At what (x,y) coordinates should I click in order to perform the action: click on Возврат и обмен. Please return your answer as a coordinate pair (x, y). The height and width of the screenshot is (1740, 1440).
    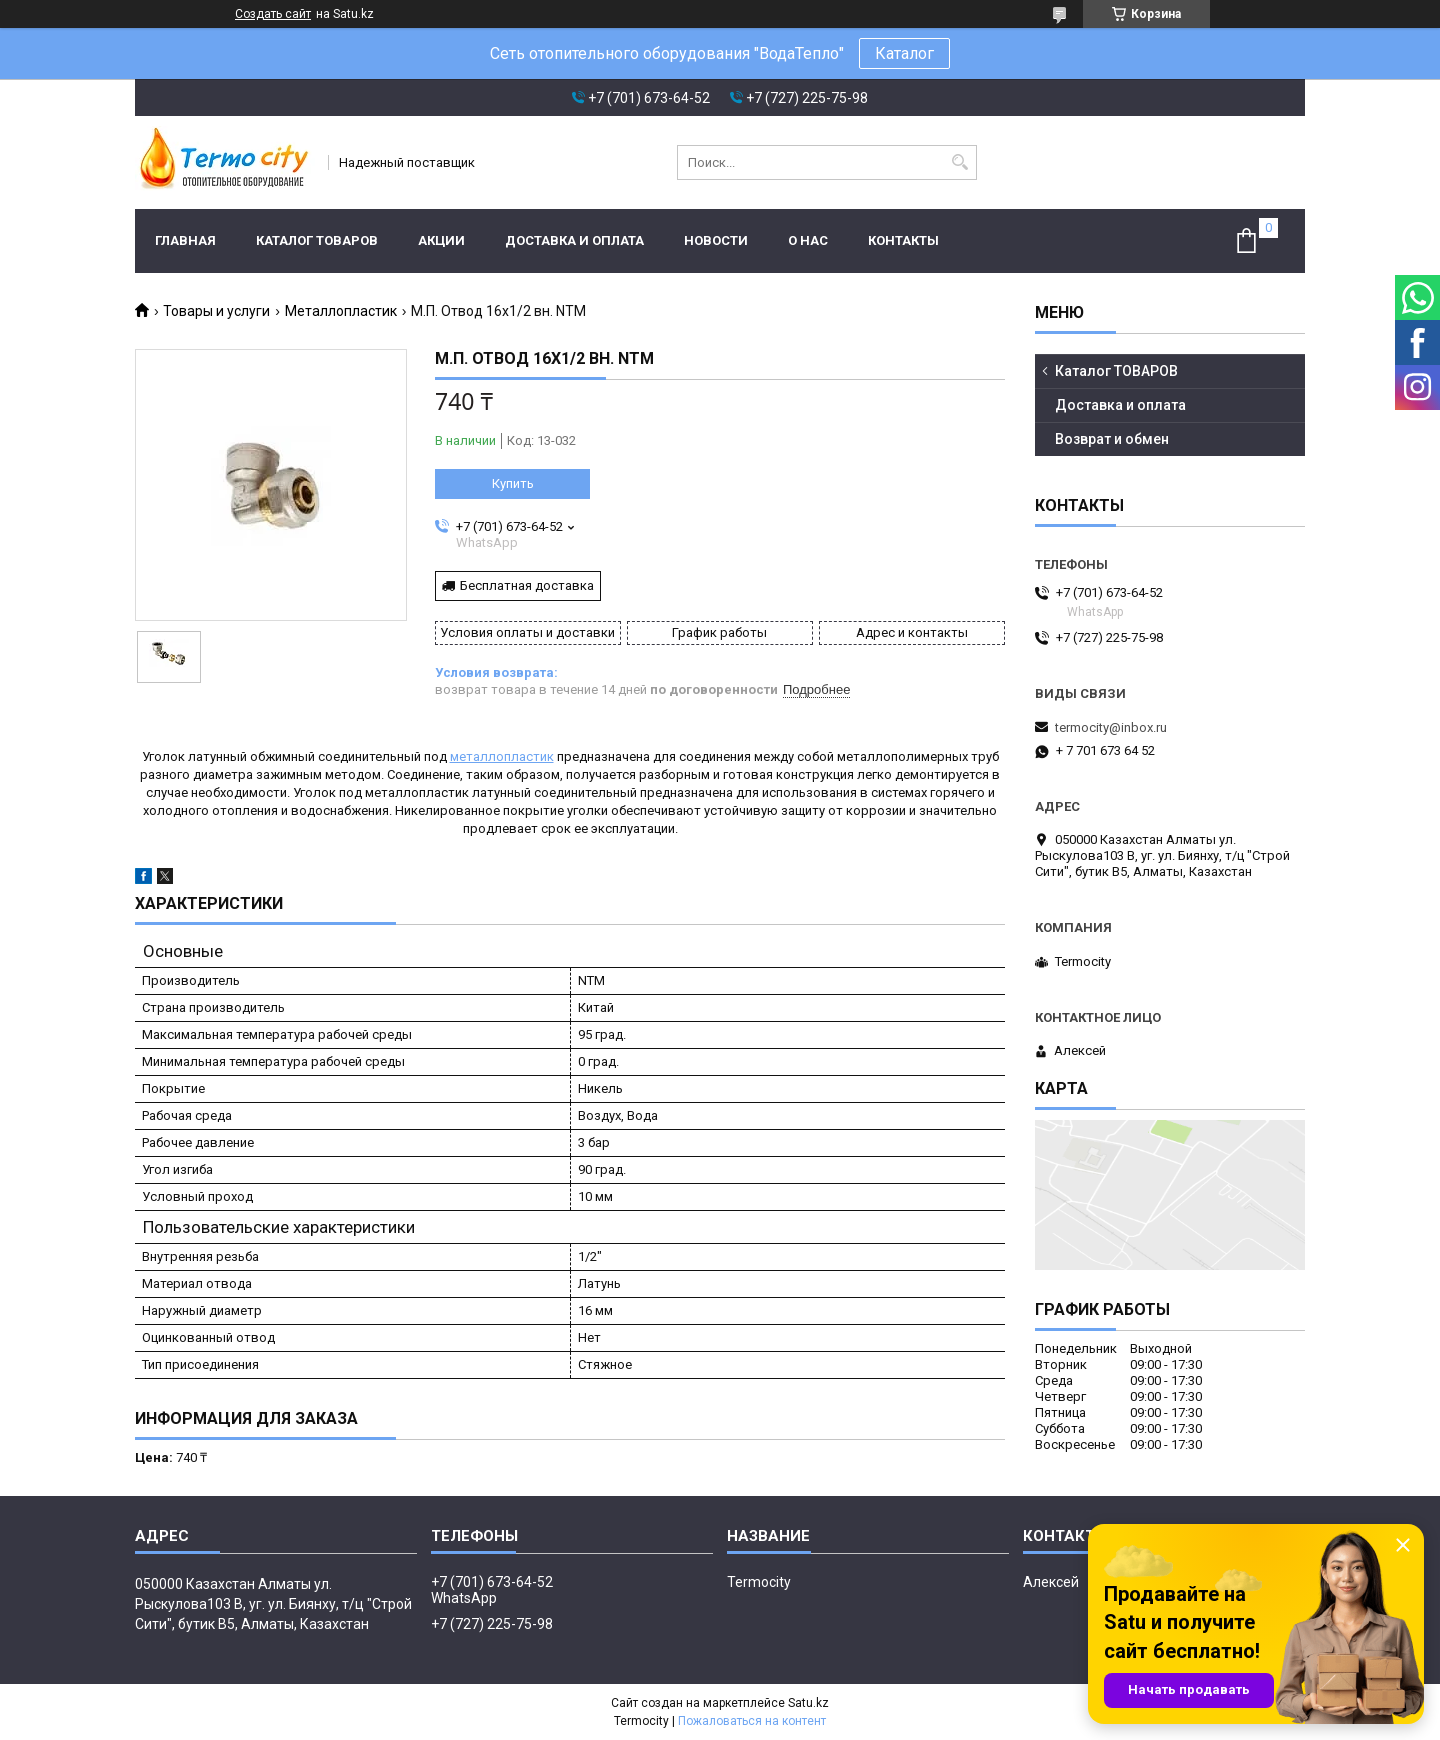
    Looking at the image, I should click on (1112, 439).